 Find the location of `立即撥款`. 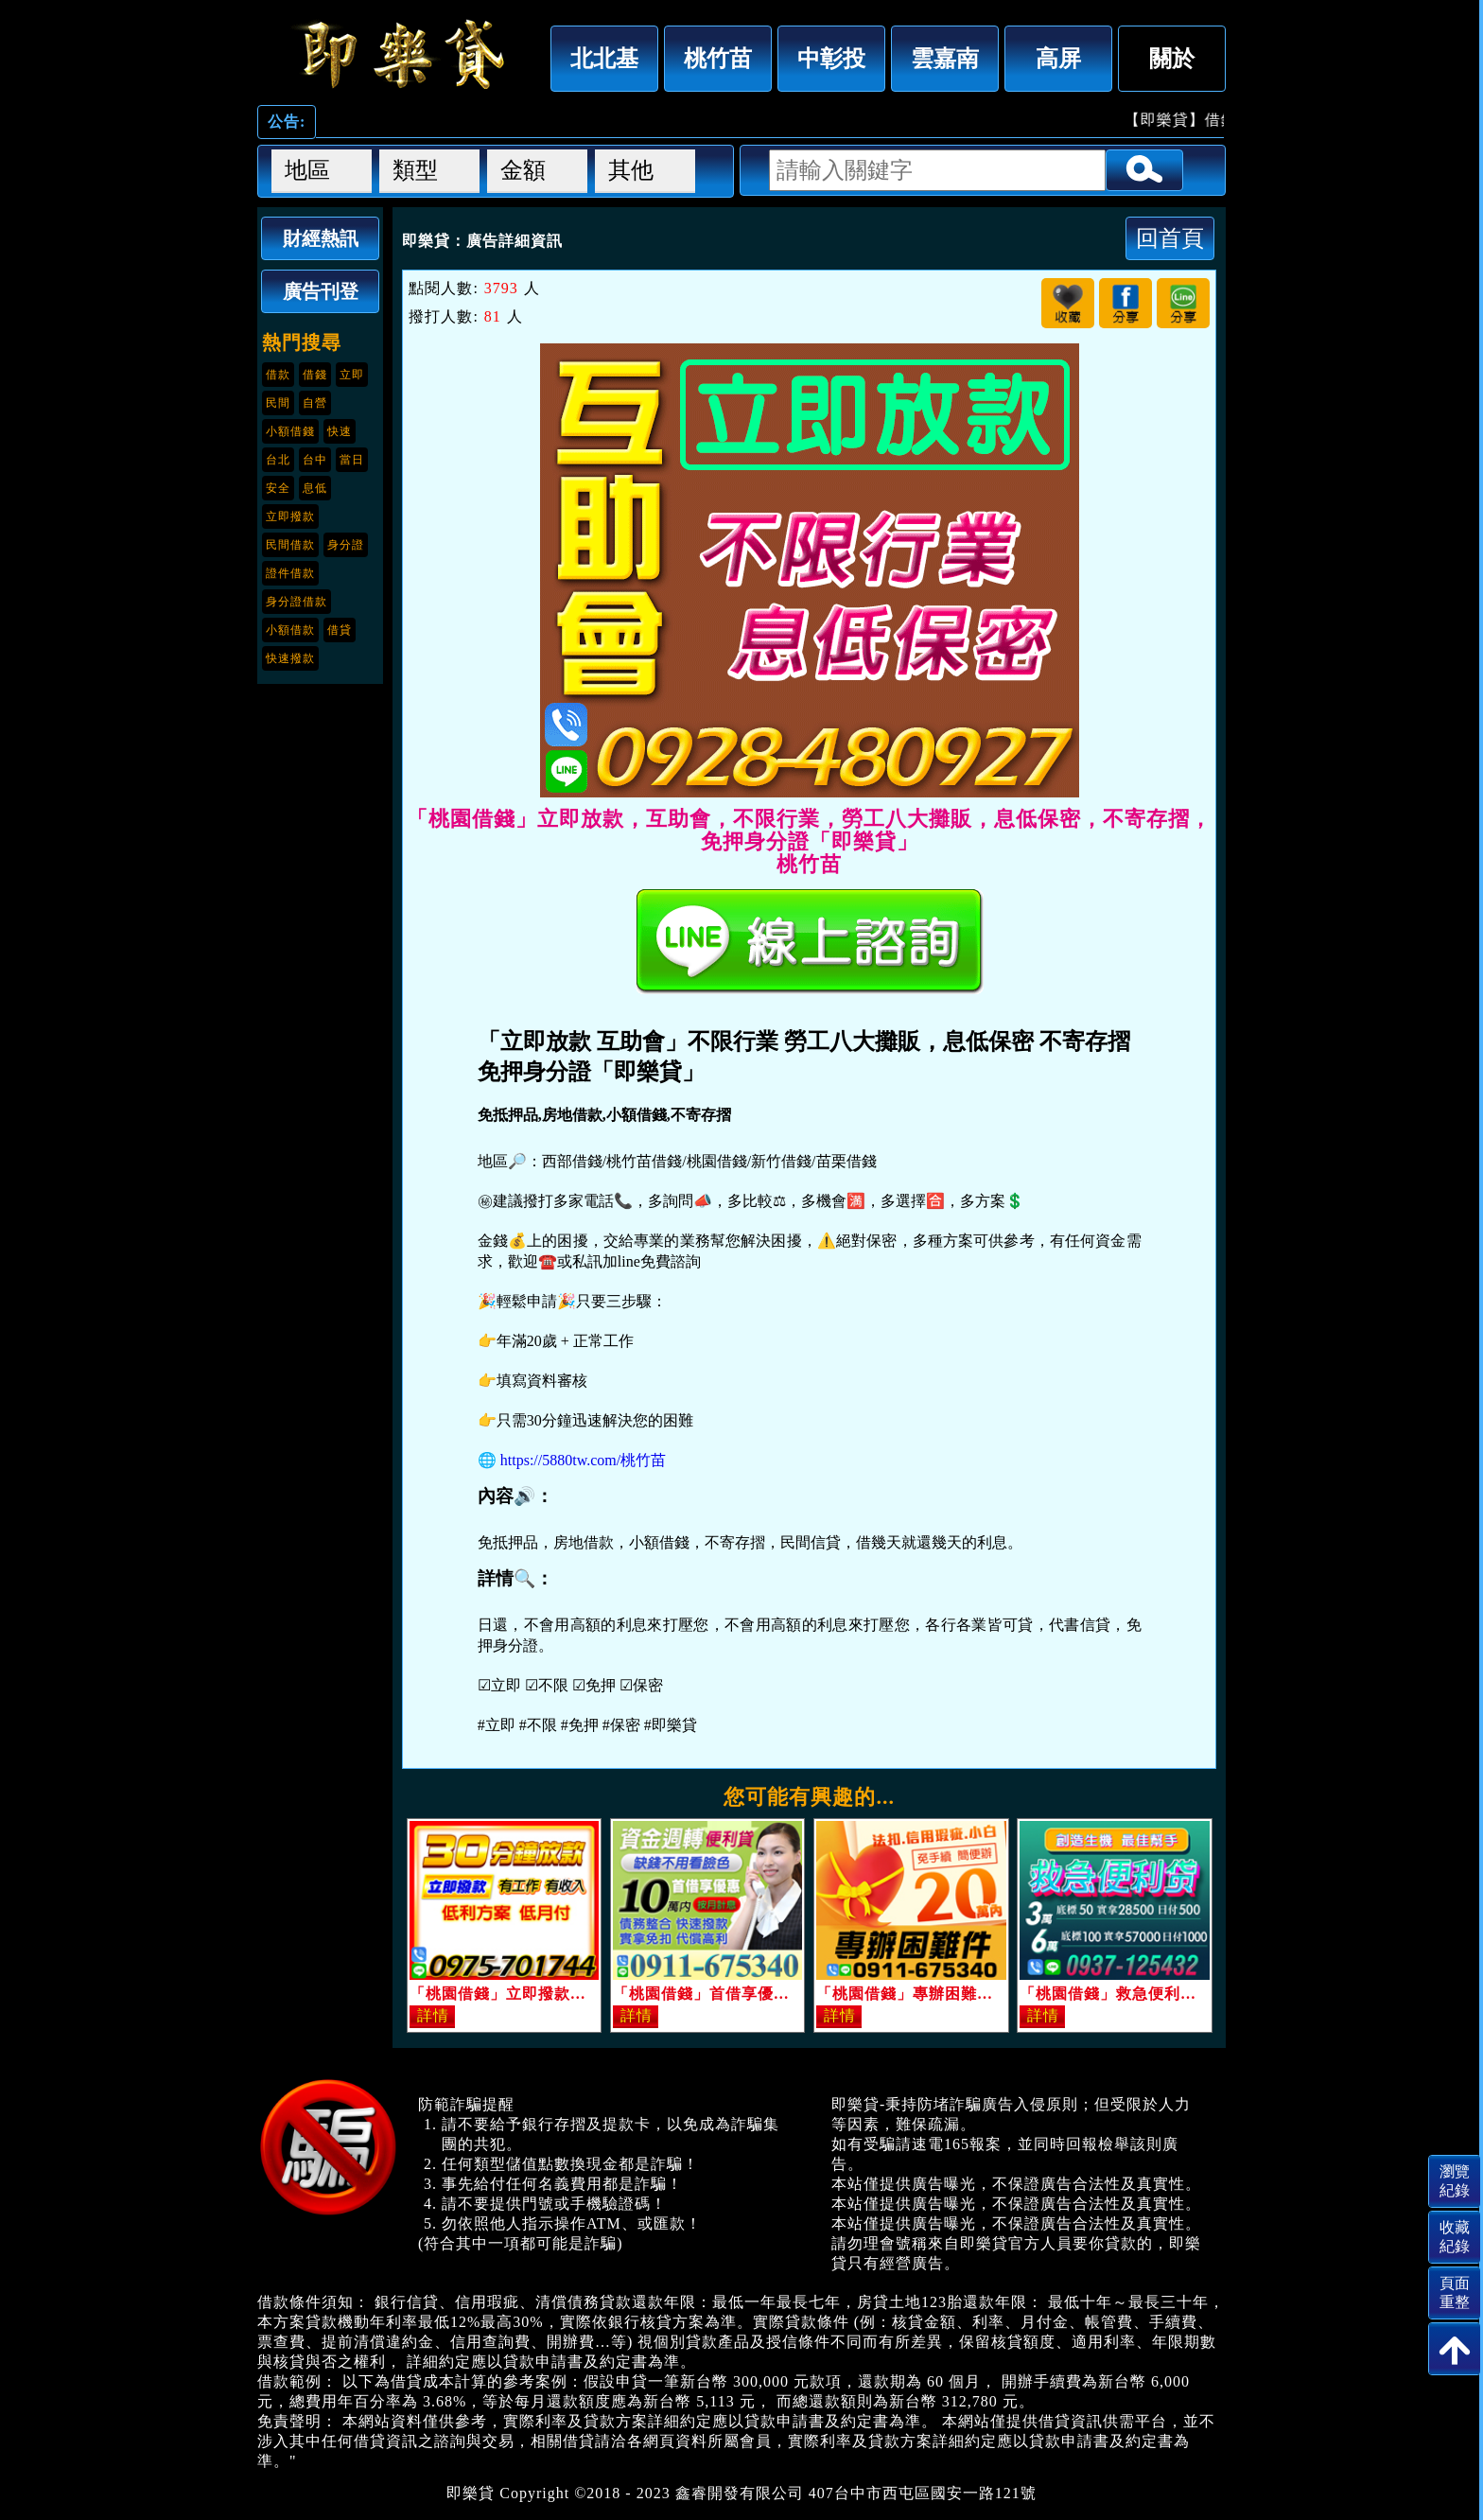

立即撥款 is located at coordinates (290, 516).